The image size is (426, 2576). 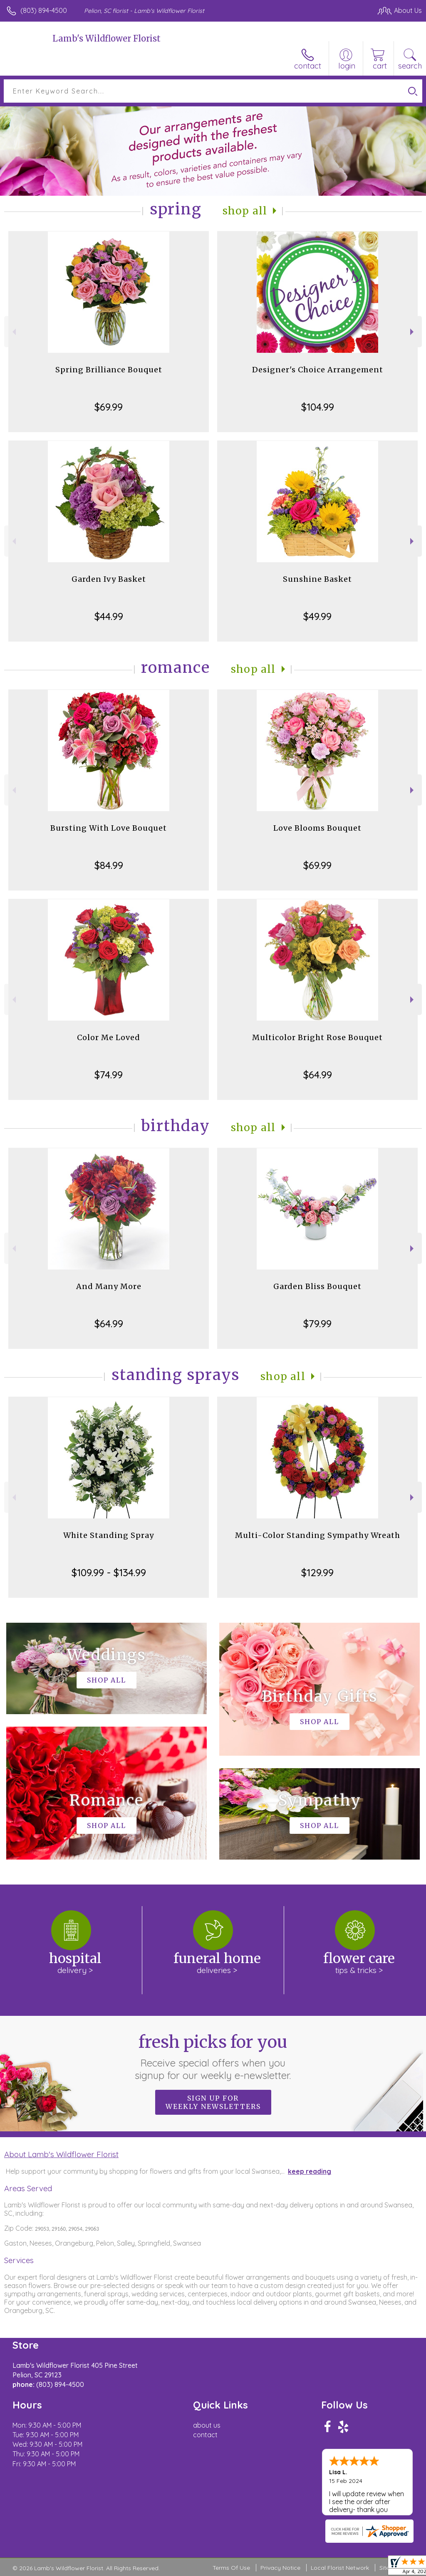 I want to click on Bursting With Love Bouquet, so click(x=108, y=828).